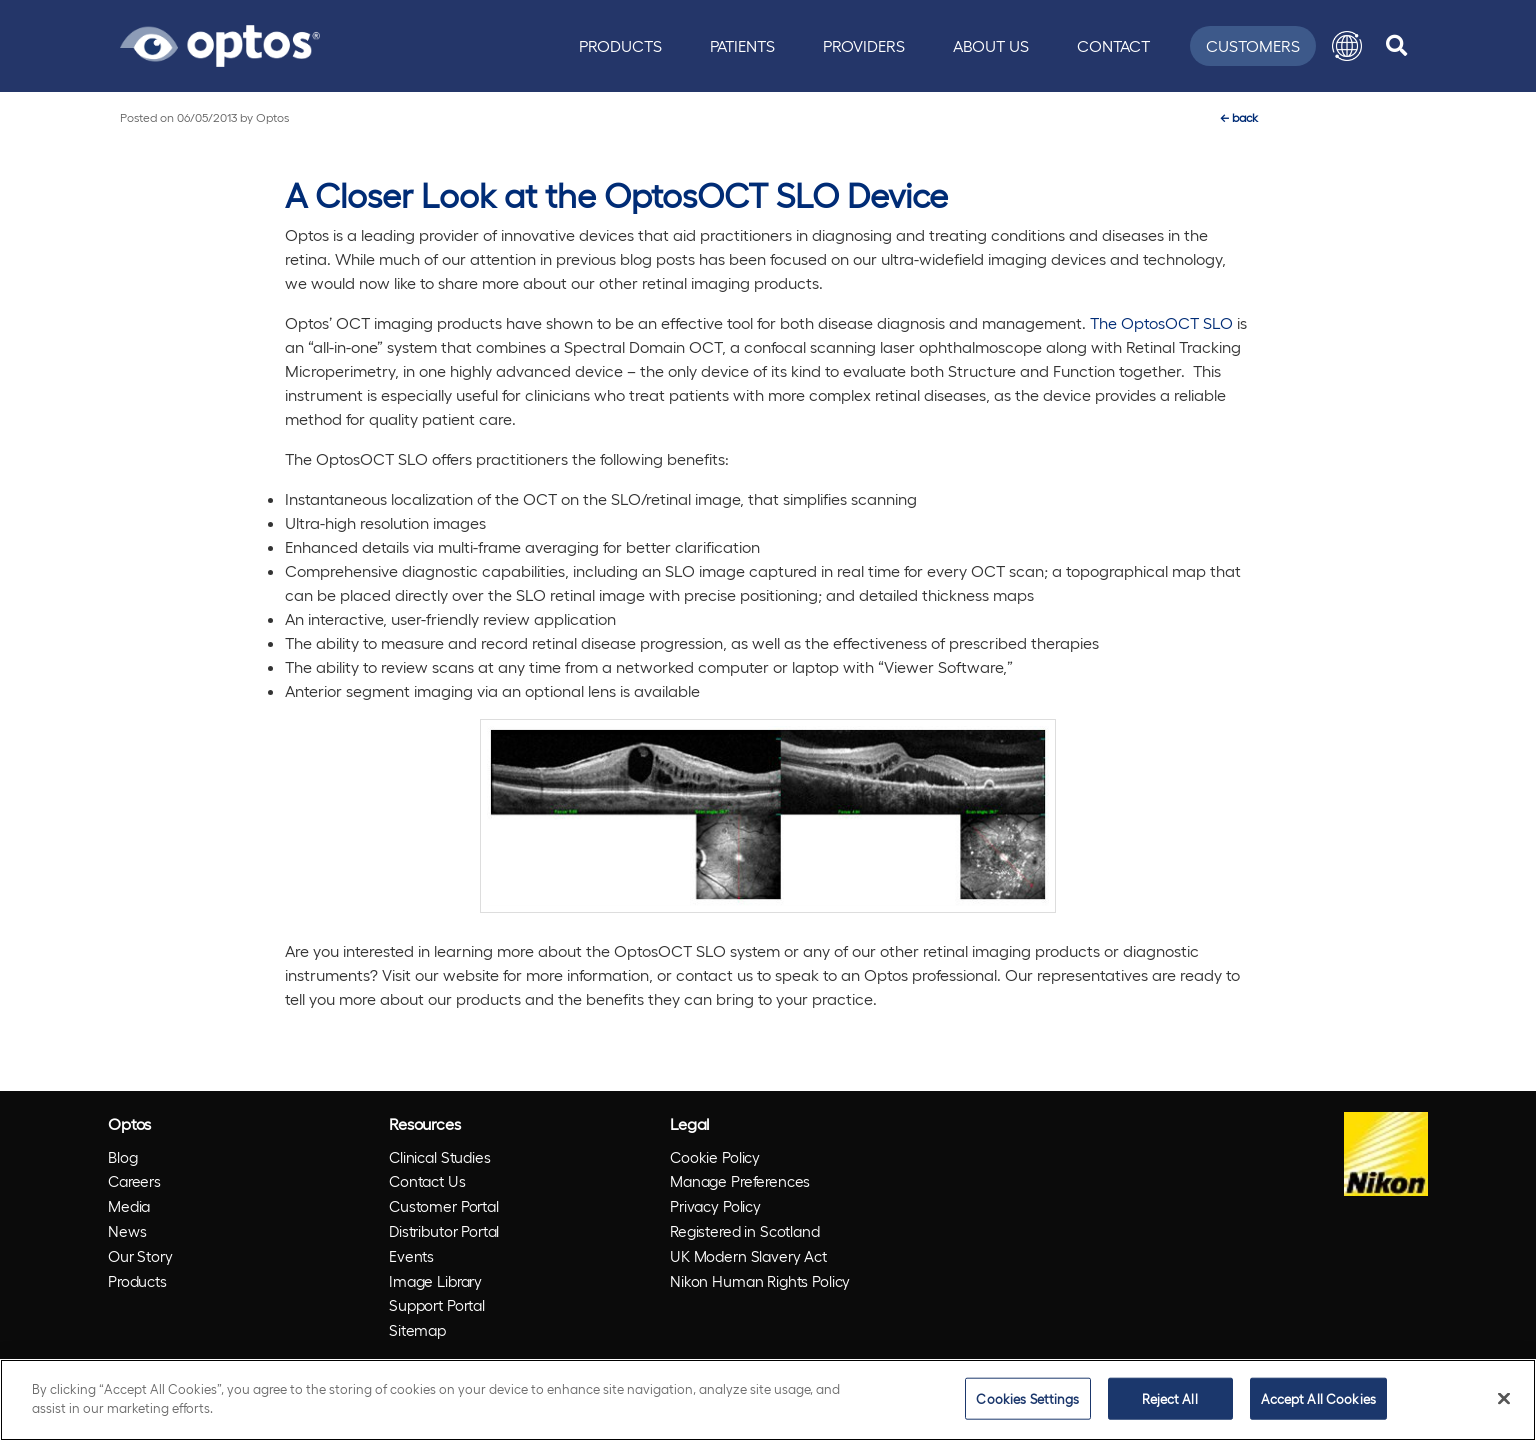  I want to click on UK Modern Slavery Act, so click(748, 1256).